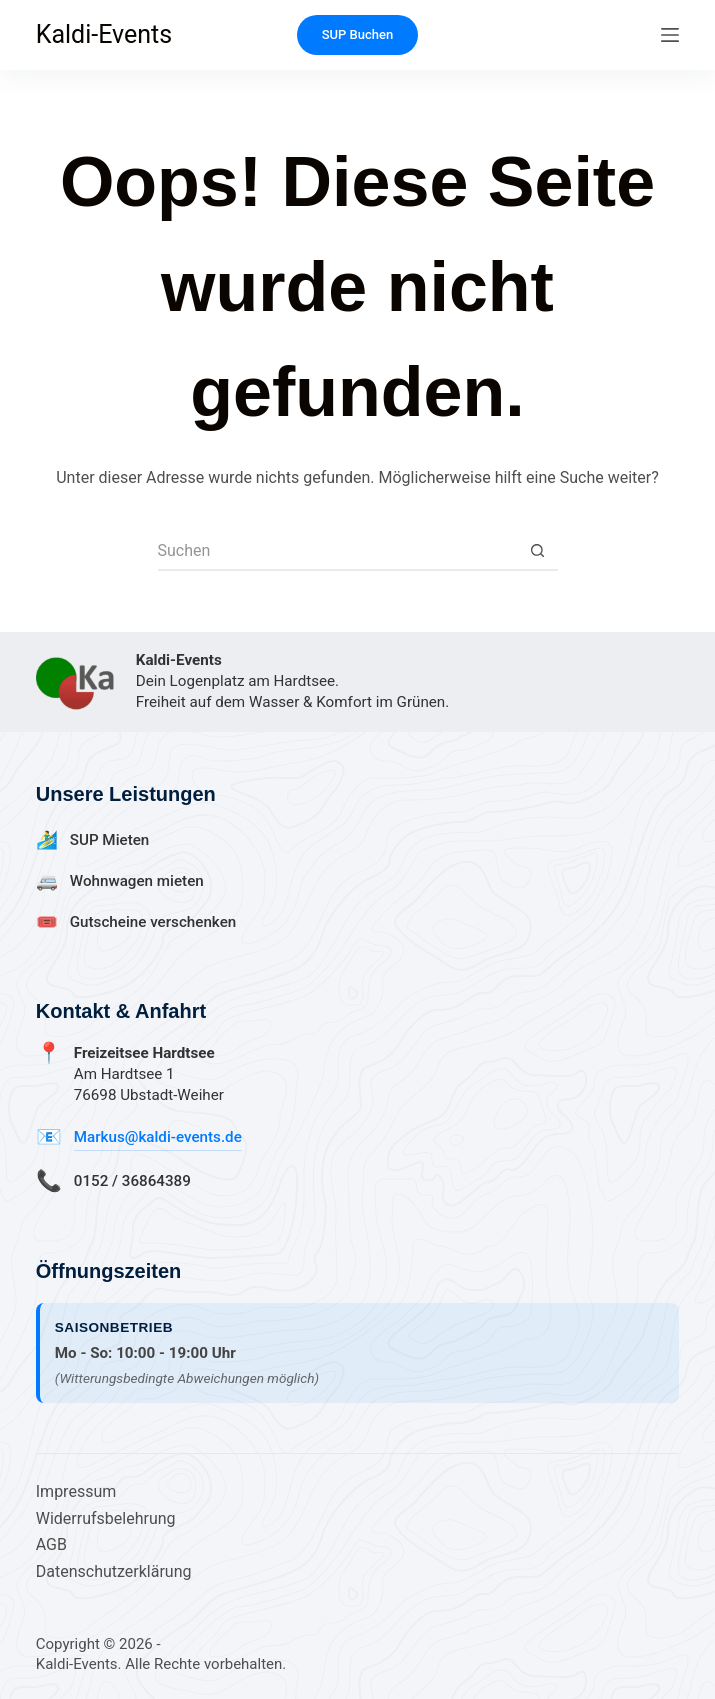 The image size is (715, 1699). Describe the element at coordinates (670, 35) in the screenshot. I see `[Menü]` at that location.